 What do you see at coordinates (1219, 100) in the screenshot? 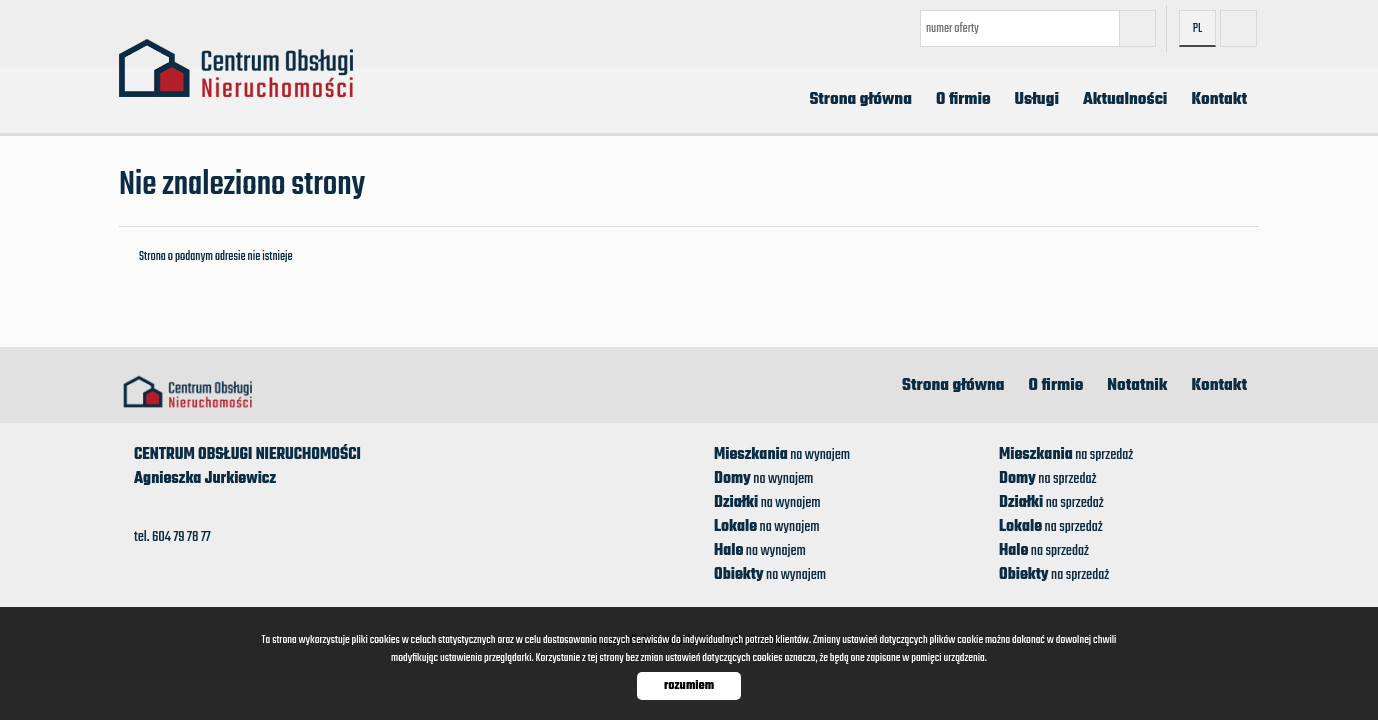
I see `Kontakt` at bounding box center [1219, 100].